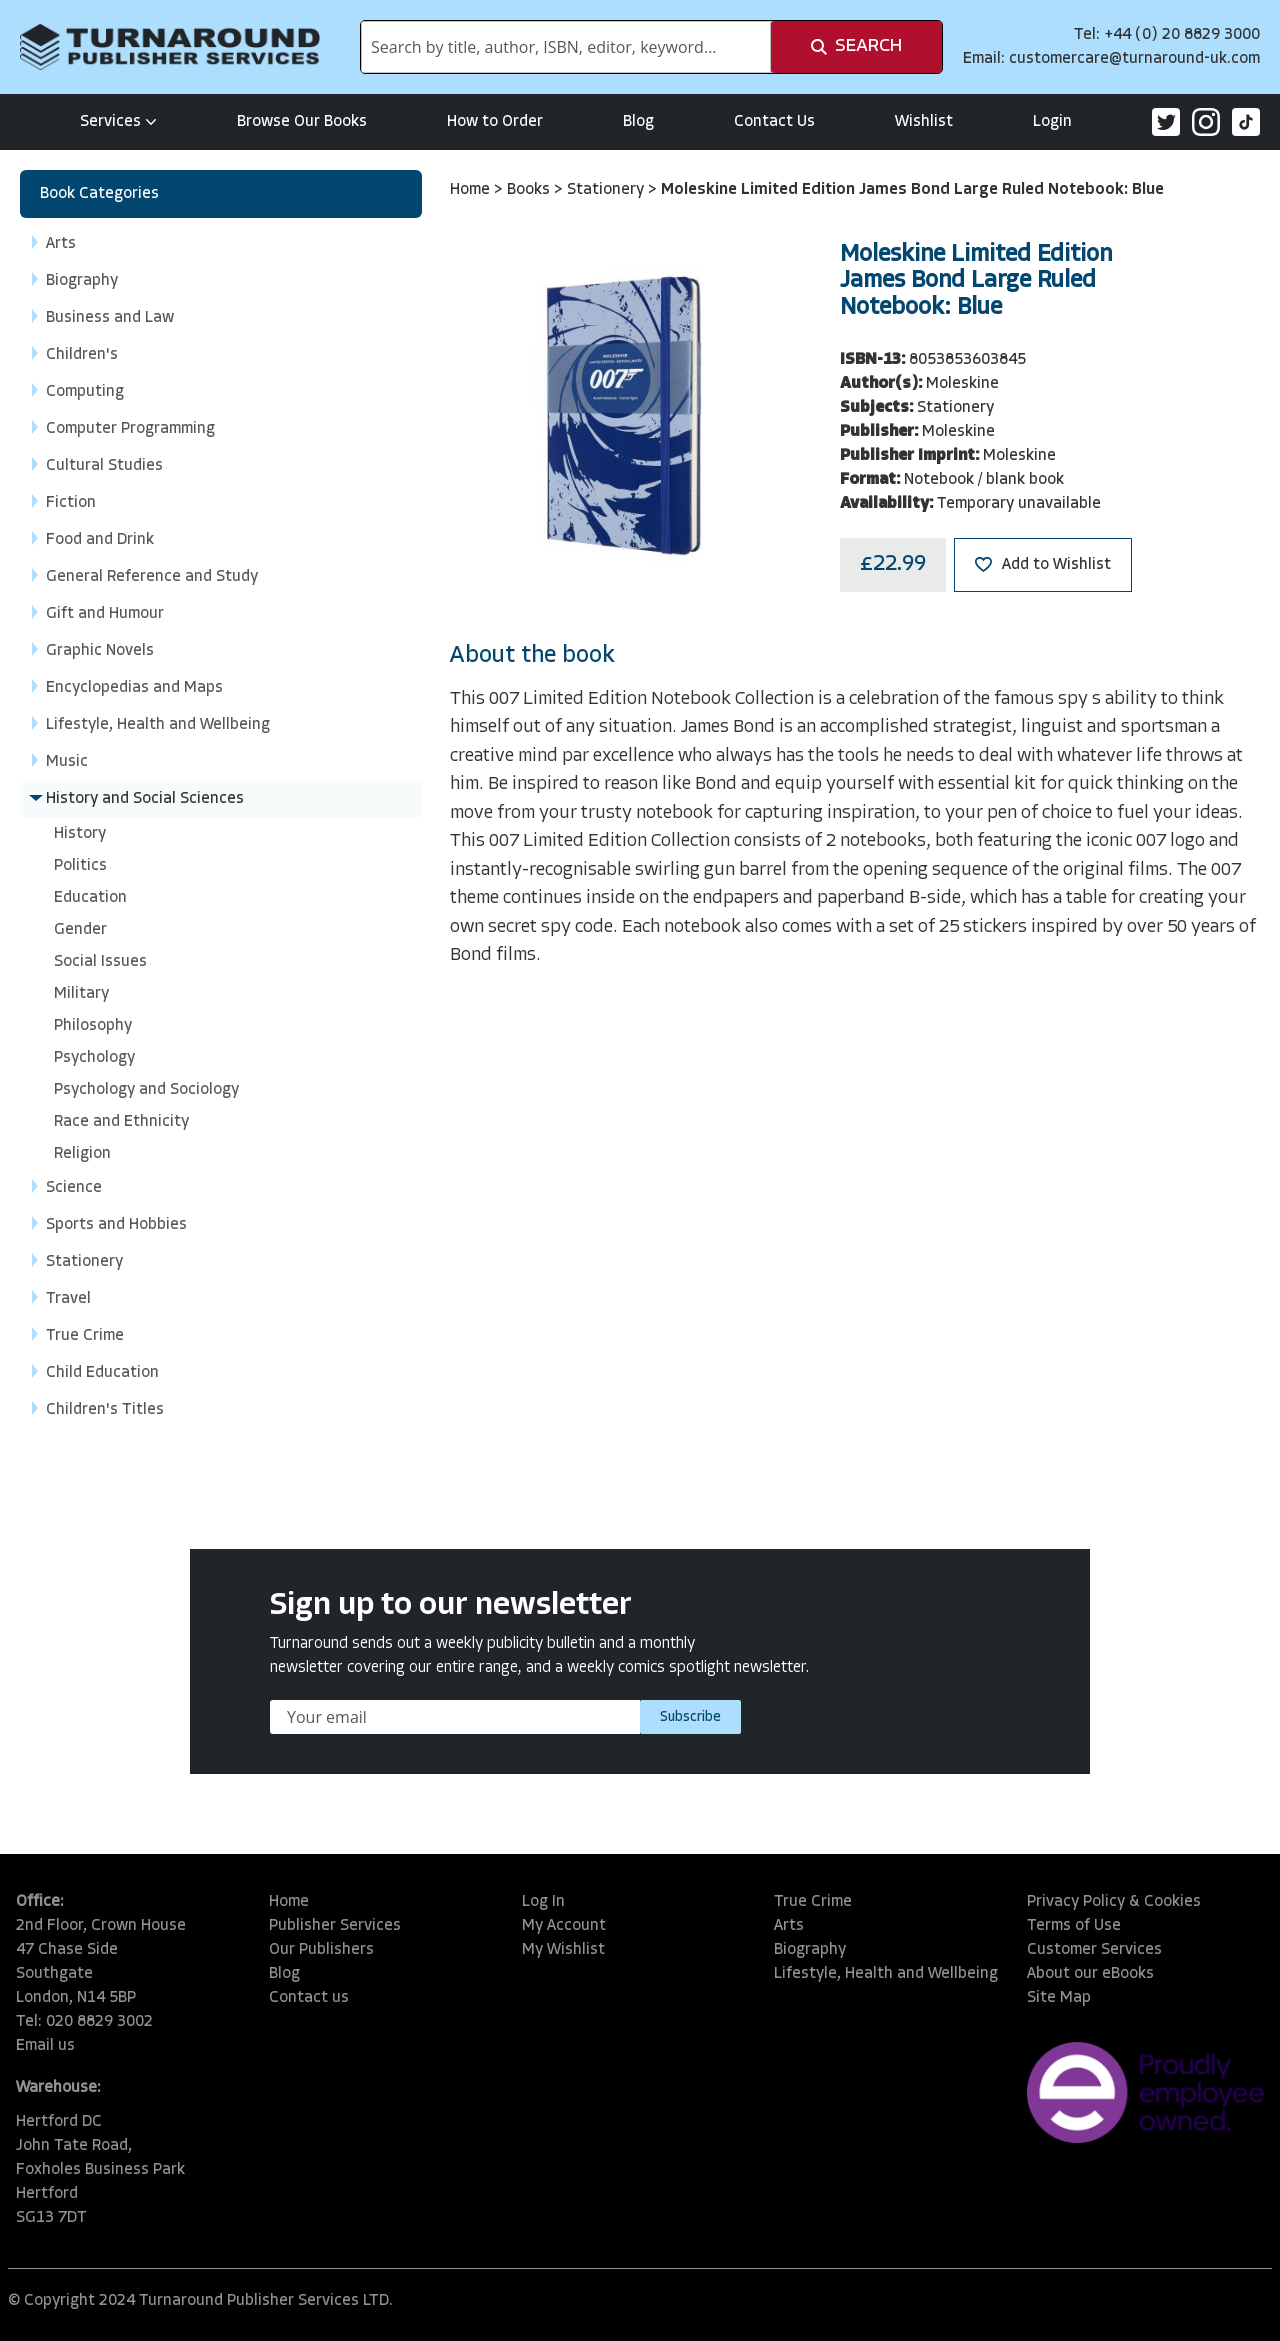 This screenshot has width=1280, height=2341. Describe the element at coordinates (810, 1950) in the screenshot. I see `Biography` at that location.